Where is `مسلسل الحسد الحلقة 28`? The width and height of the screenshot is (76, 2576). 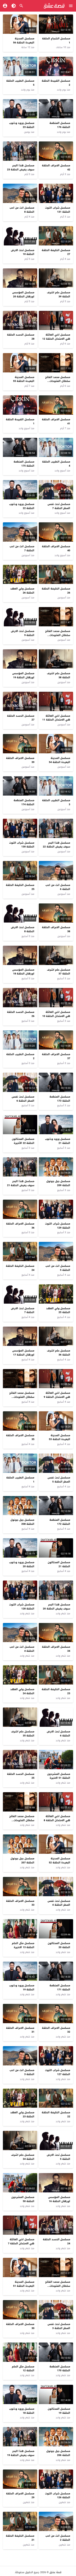
مسلسل الحسد الحلقة 28 is located at coordinates (20, 336).